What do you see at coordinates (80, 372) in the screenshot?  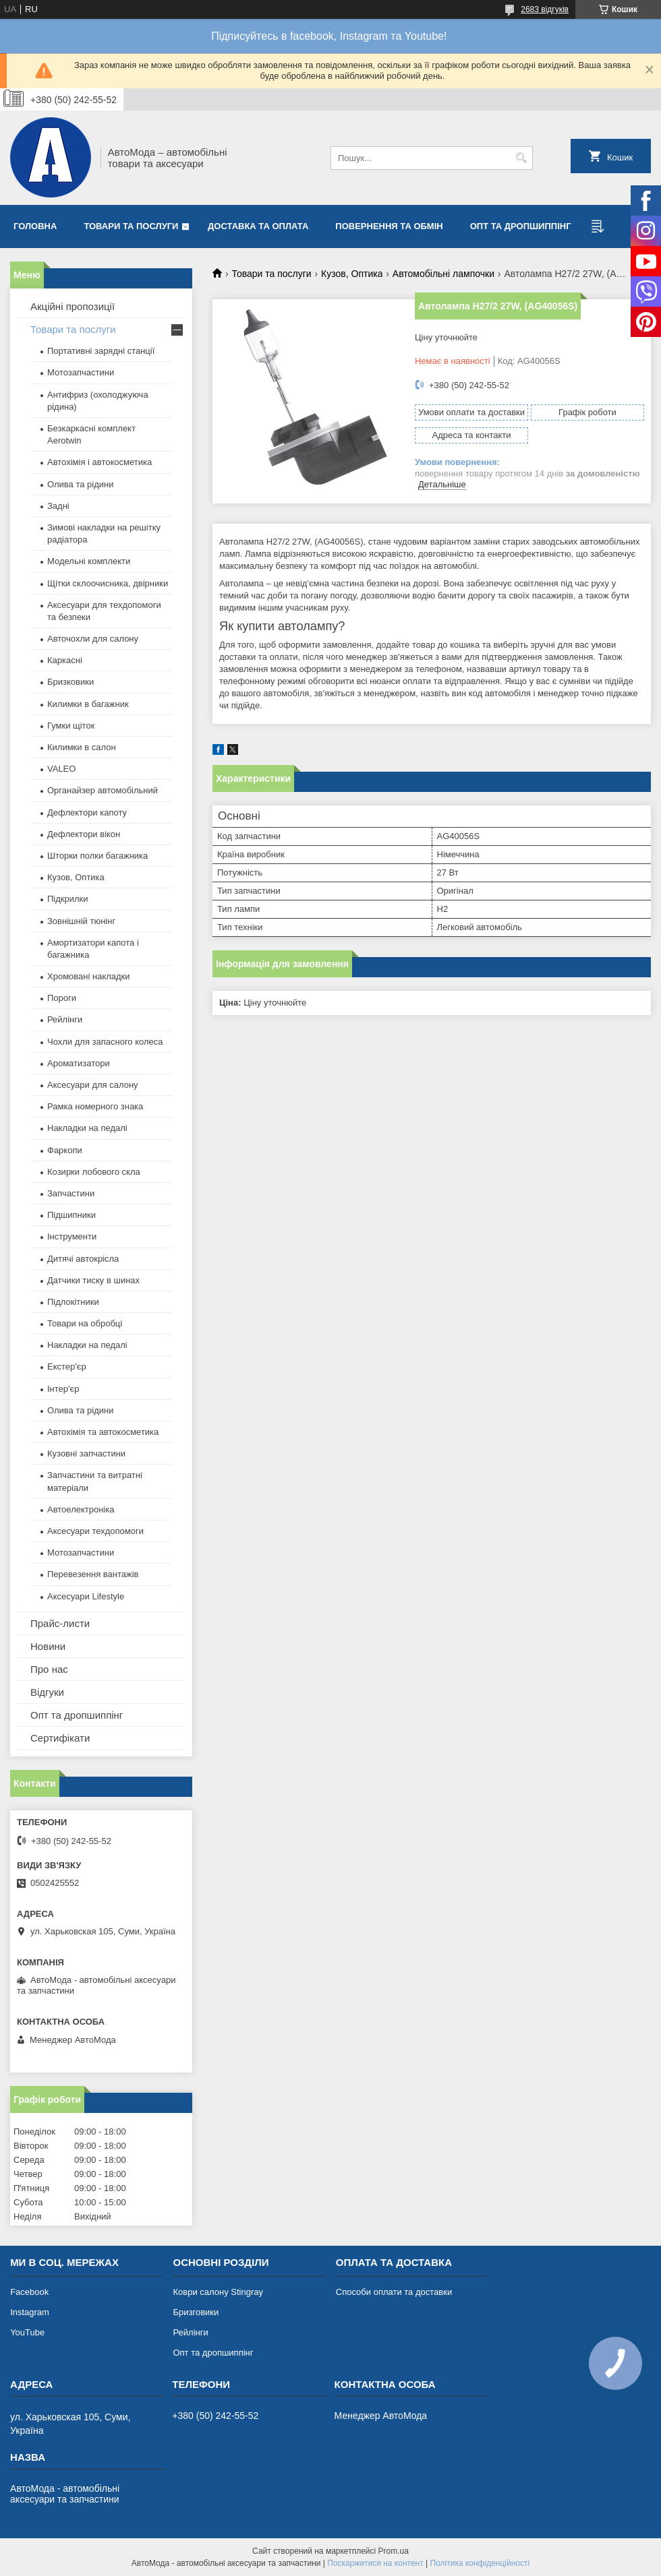 I see `Мотозапчастини` at bounding box center [80, 372].